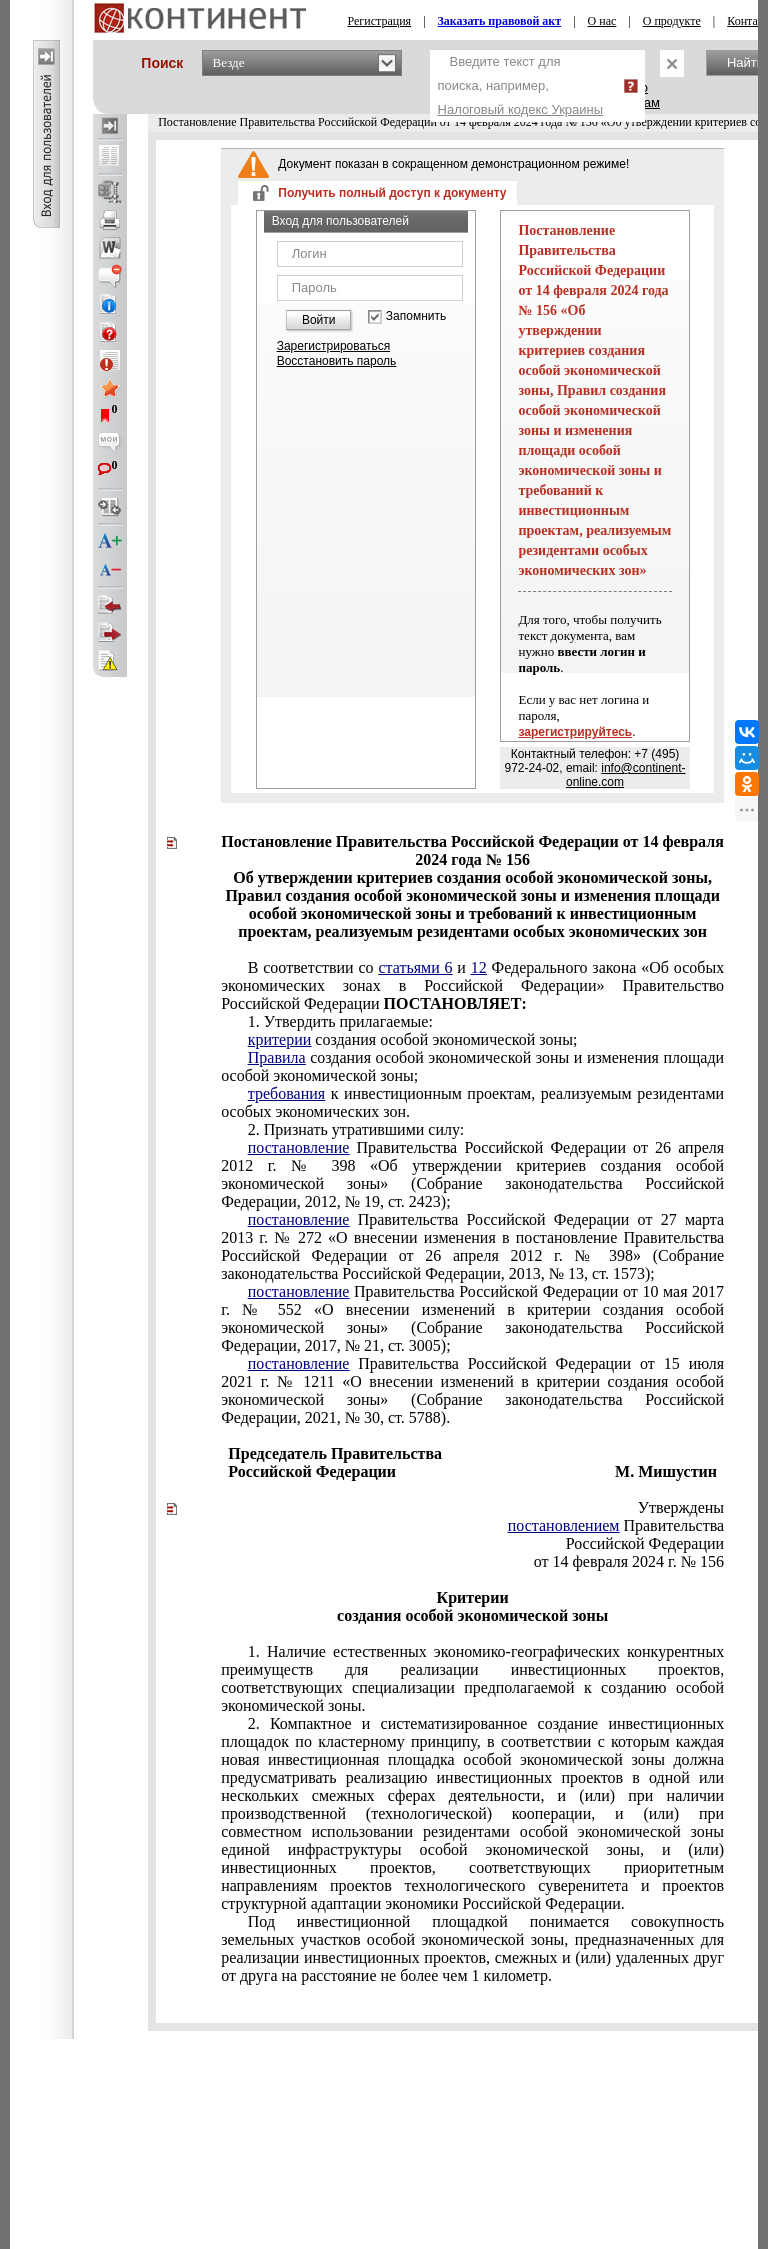 The image size is (768, 2249). Describe the element at coordinates (277, 1057) in the screenshot. I see `Правила` at that location.